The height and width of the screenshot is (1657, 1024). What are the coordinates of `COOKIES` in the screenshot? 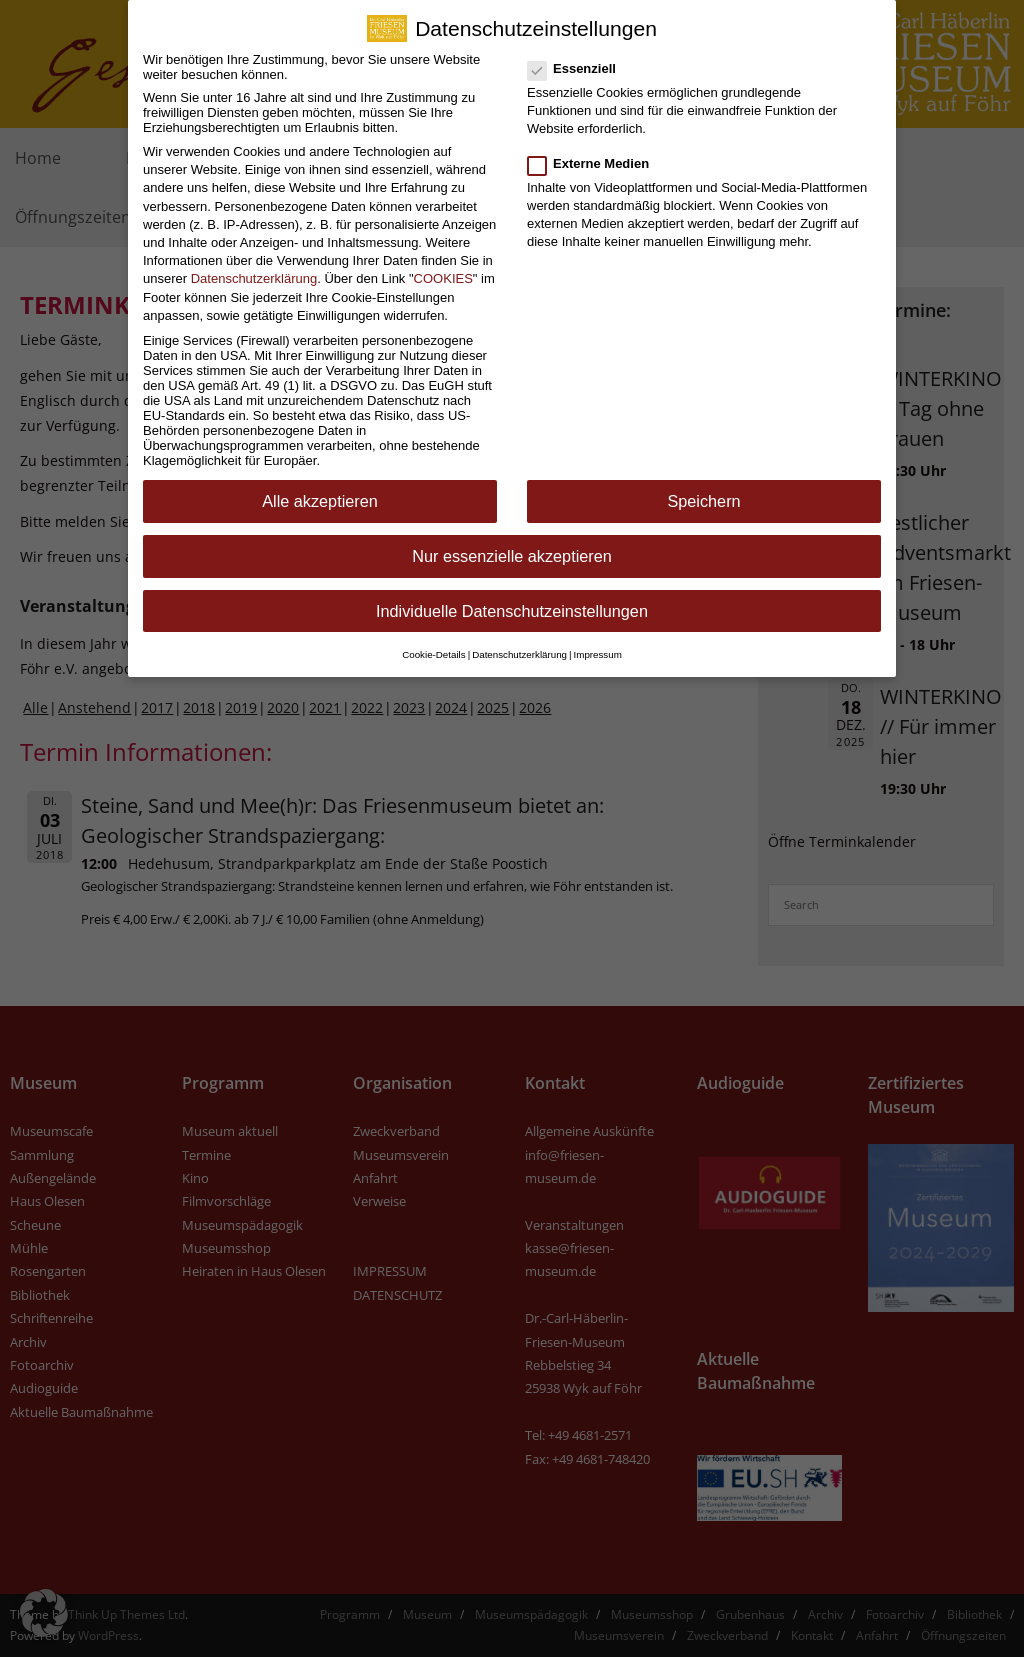 It's located at (443, 265).